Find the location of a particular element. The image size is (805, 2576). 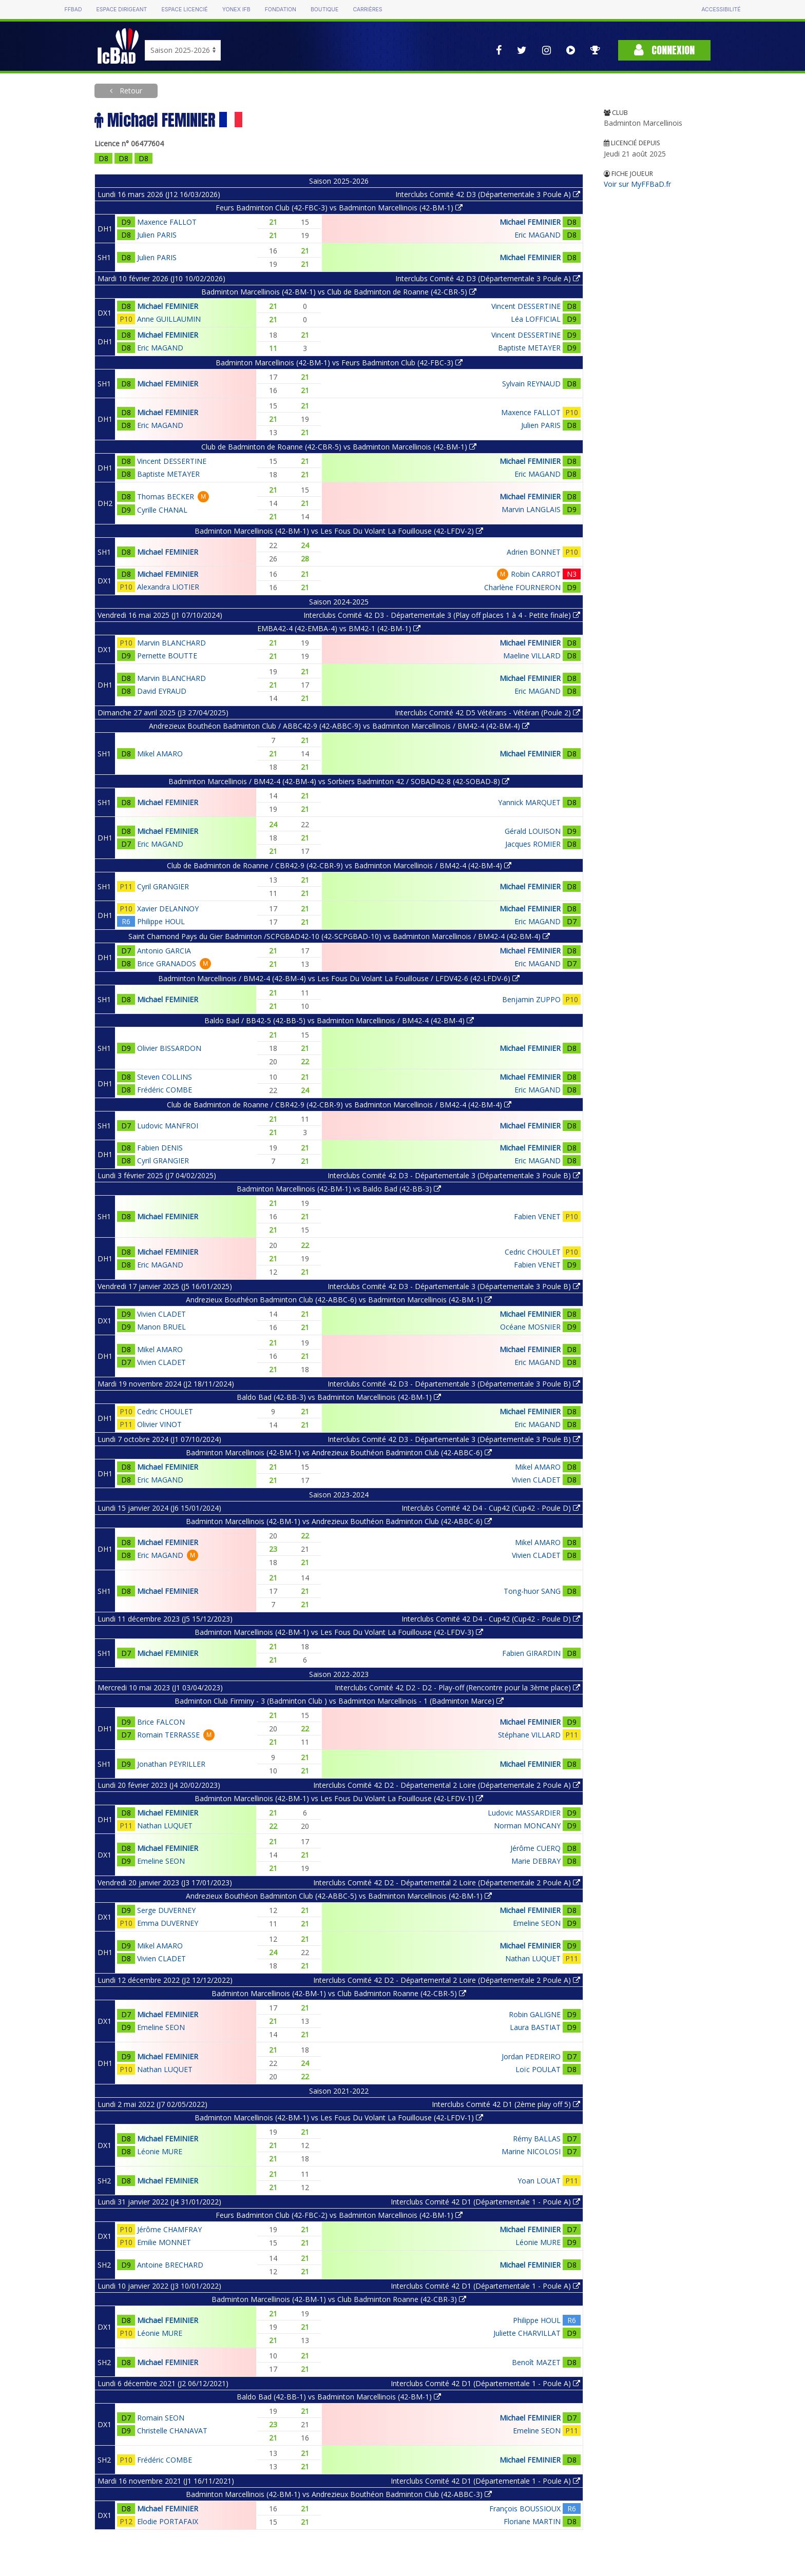

Gérald LOUISON is located at coordinates (533, 831).